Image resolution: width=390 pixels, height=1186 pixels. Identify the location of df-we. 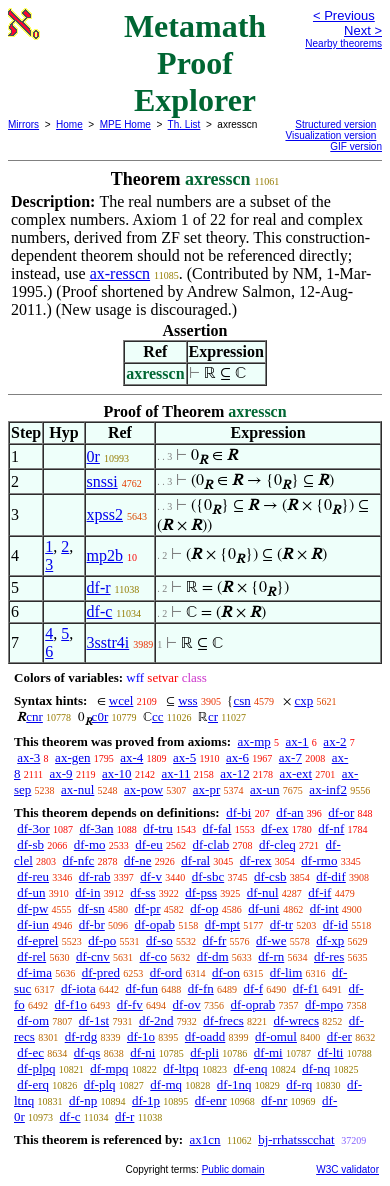
(271, 940).